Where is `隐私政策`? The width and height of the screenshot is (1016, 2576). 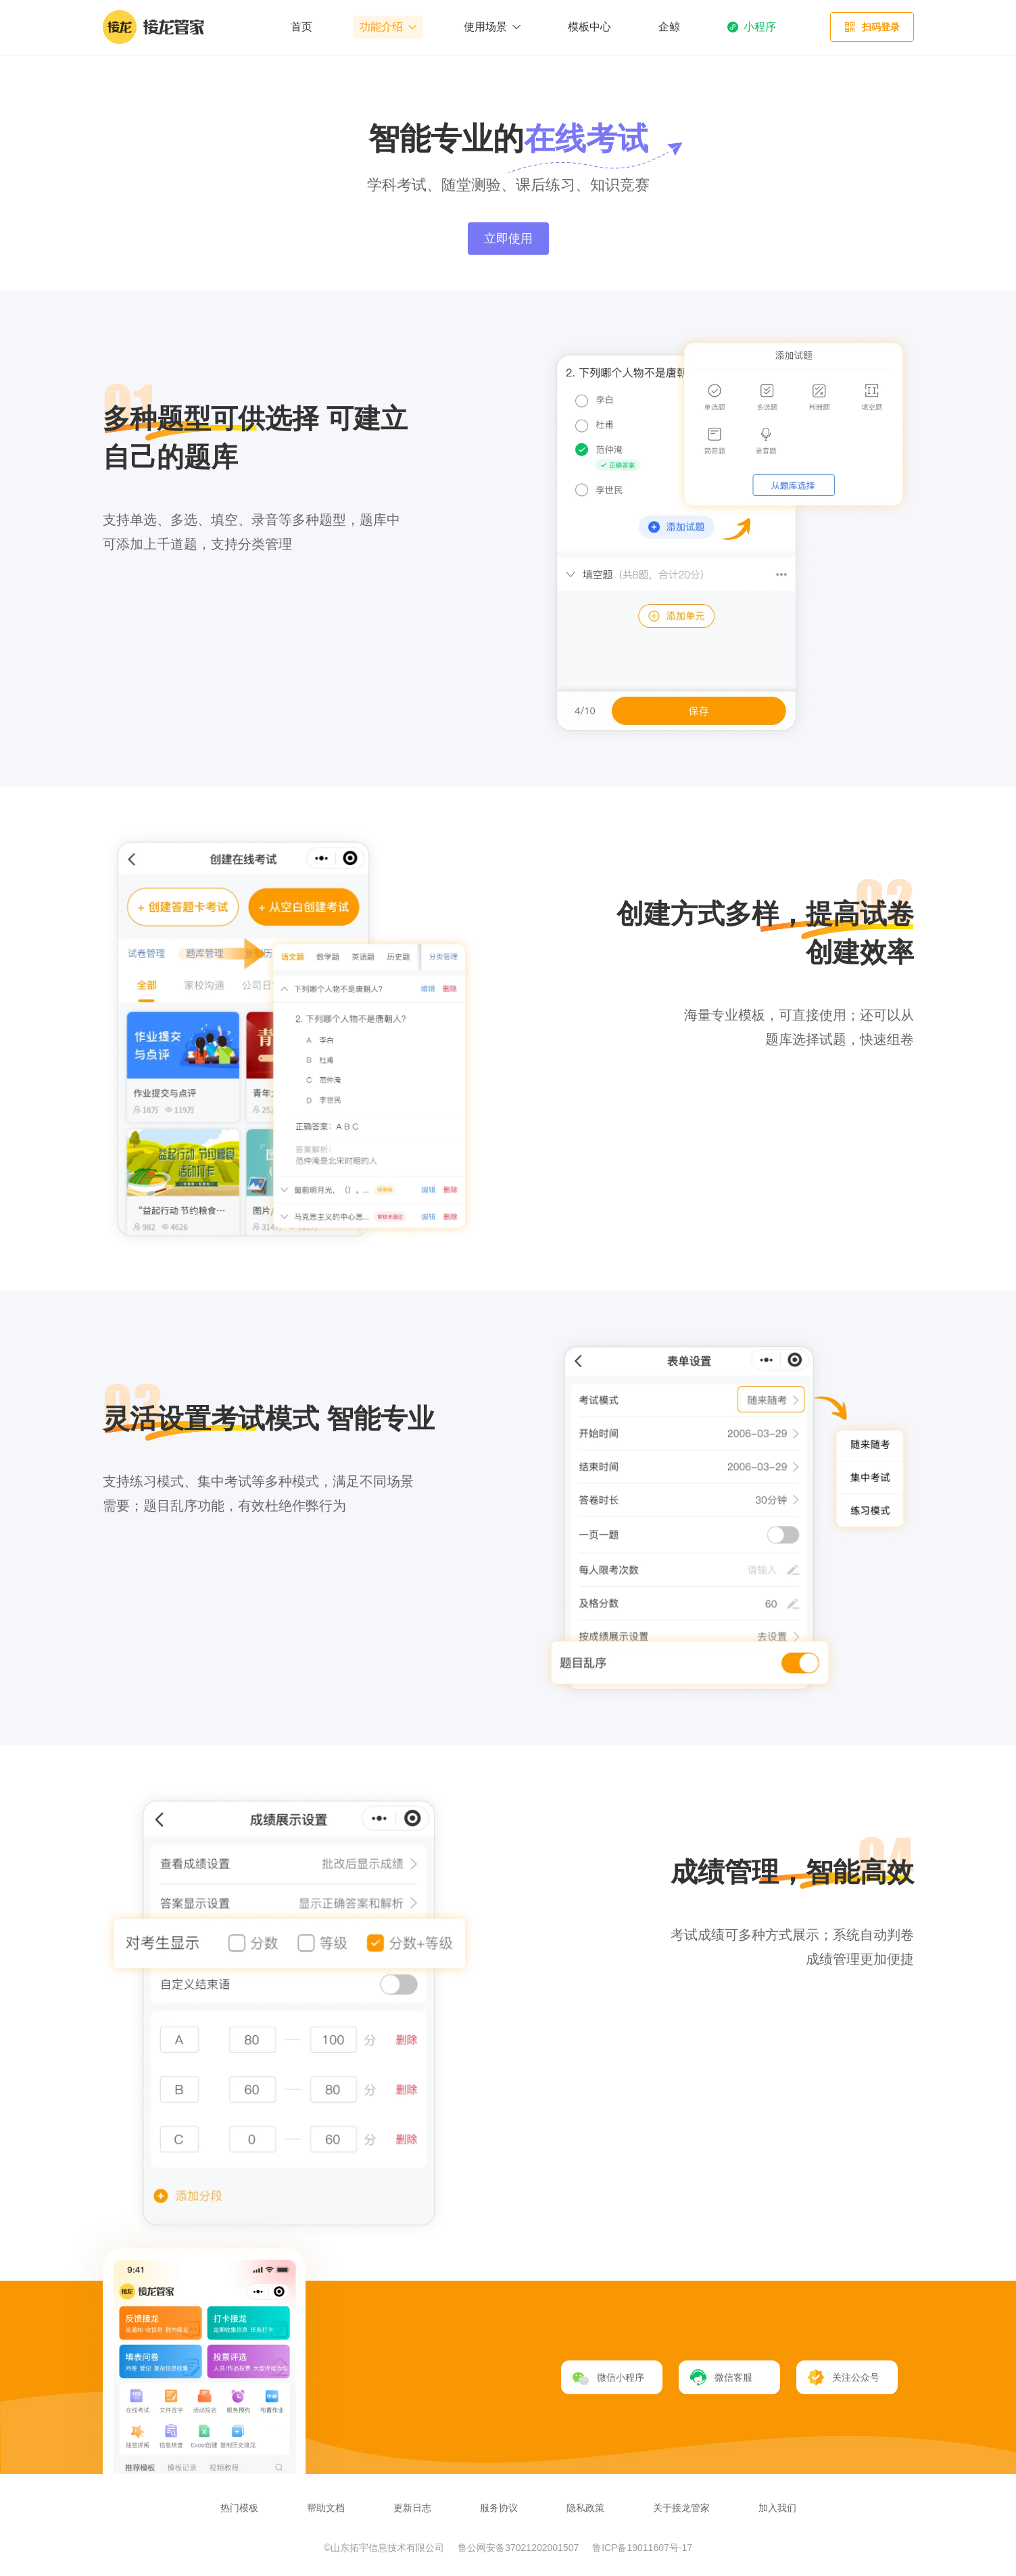 隐私政策 is located at coordinates (585, 2507).